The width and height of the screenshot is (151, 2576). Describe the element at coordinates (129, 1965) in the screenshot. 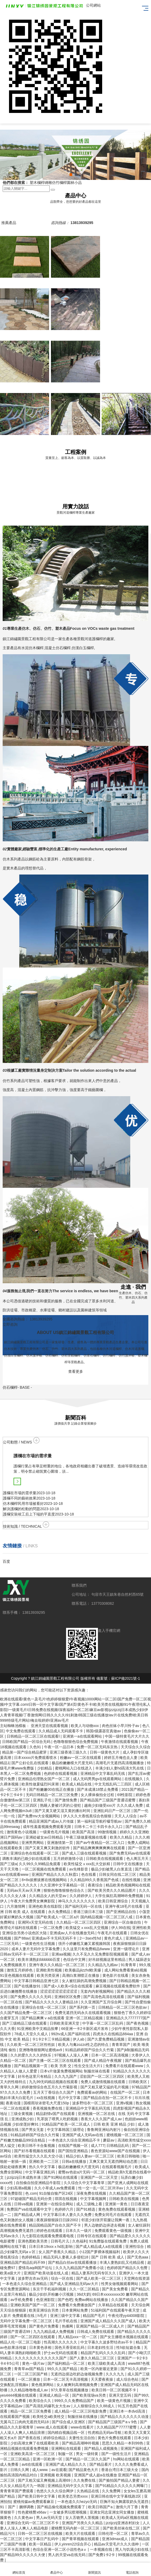

I see `91青青草` at that location.